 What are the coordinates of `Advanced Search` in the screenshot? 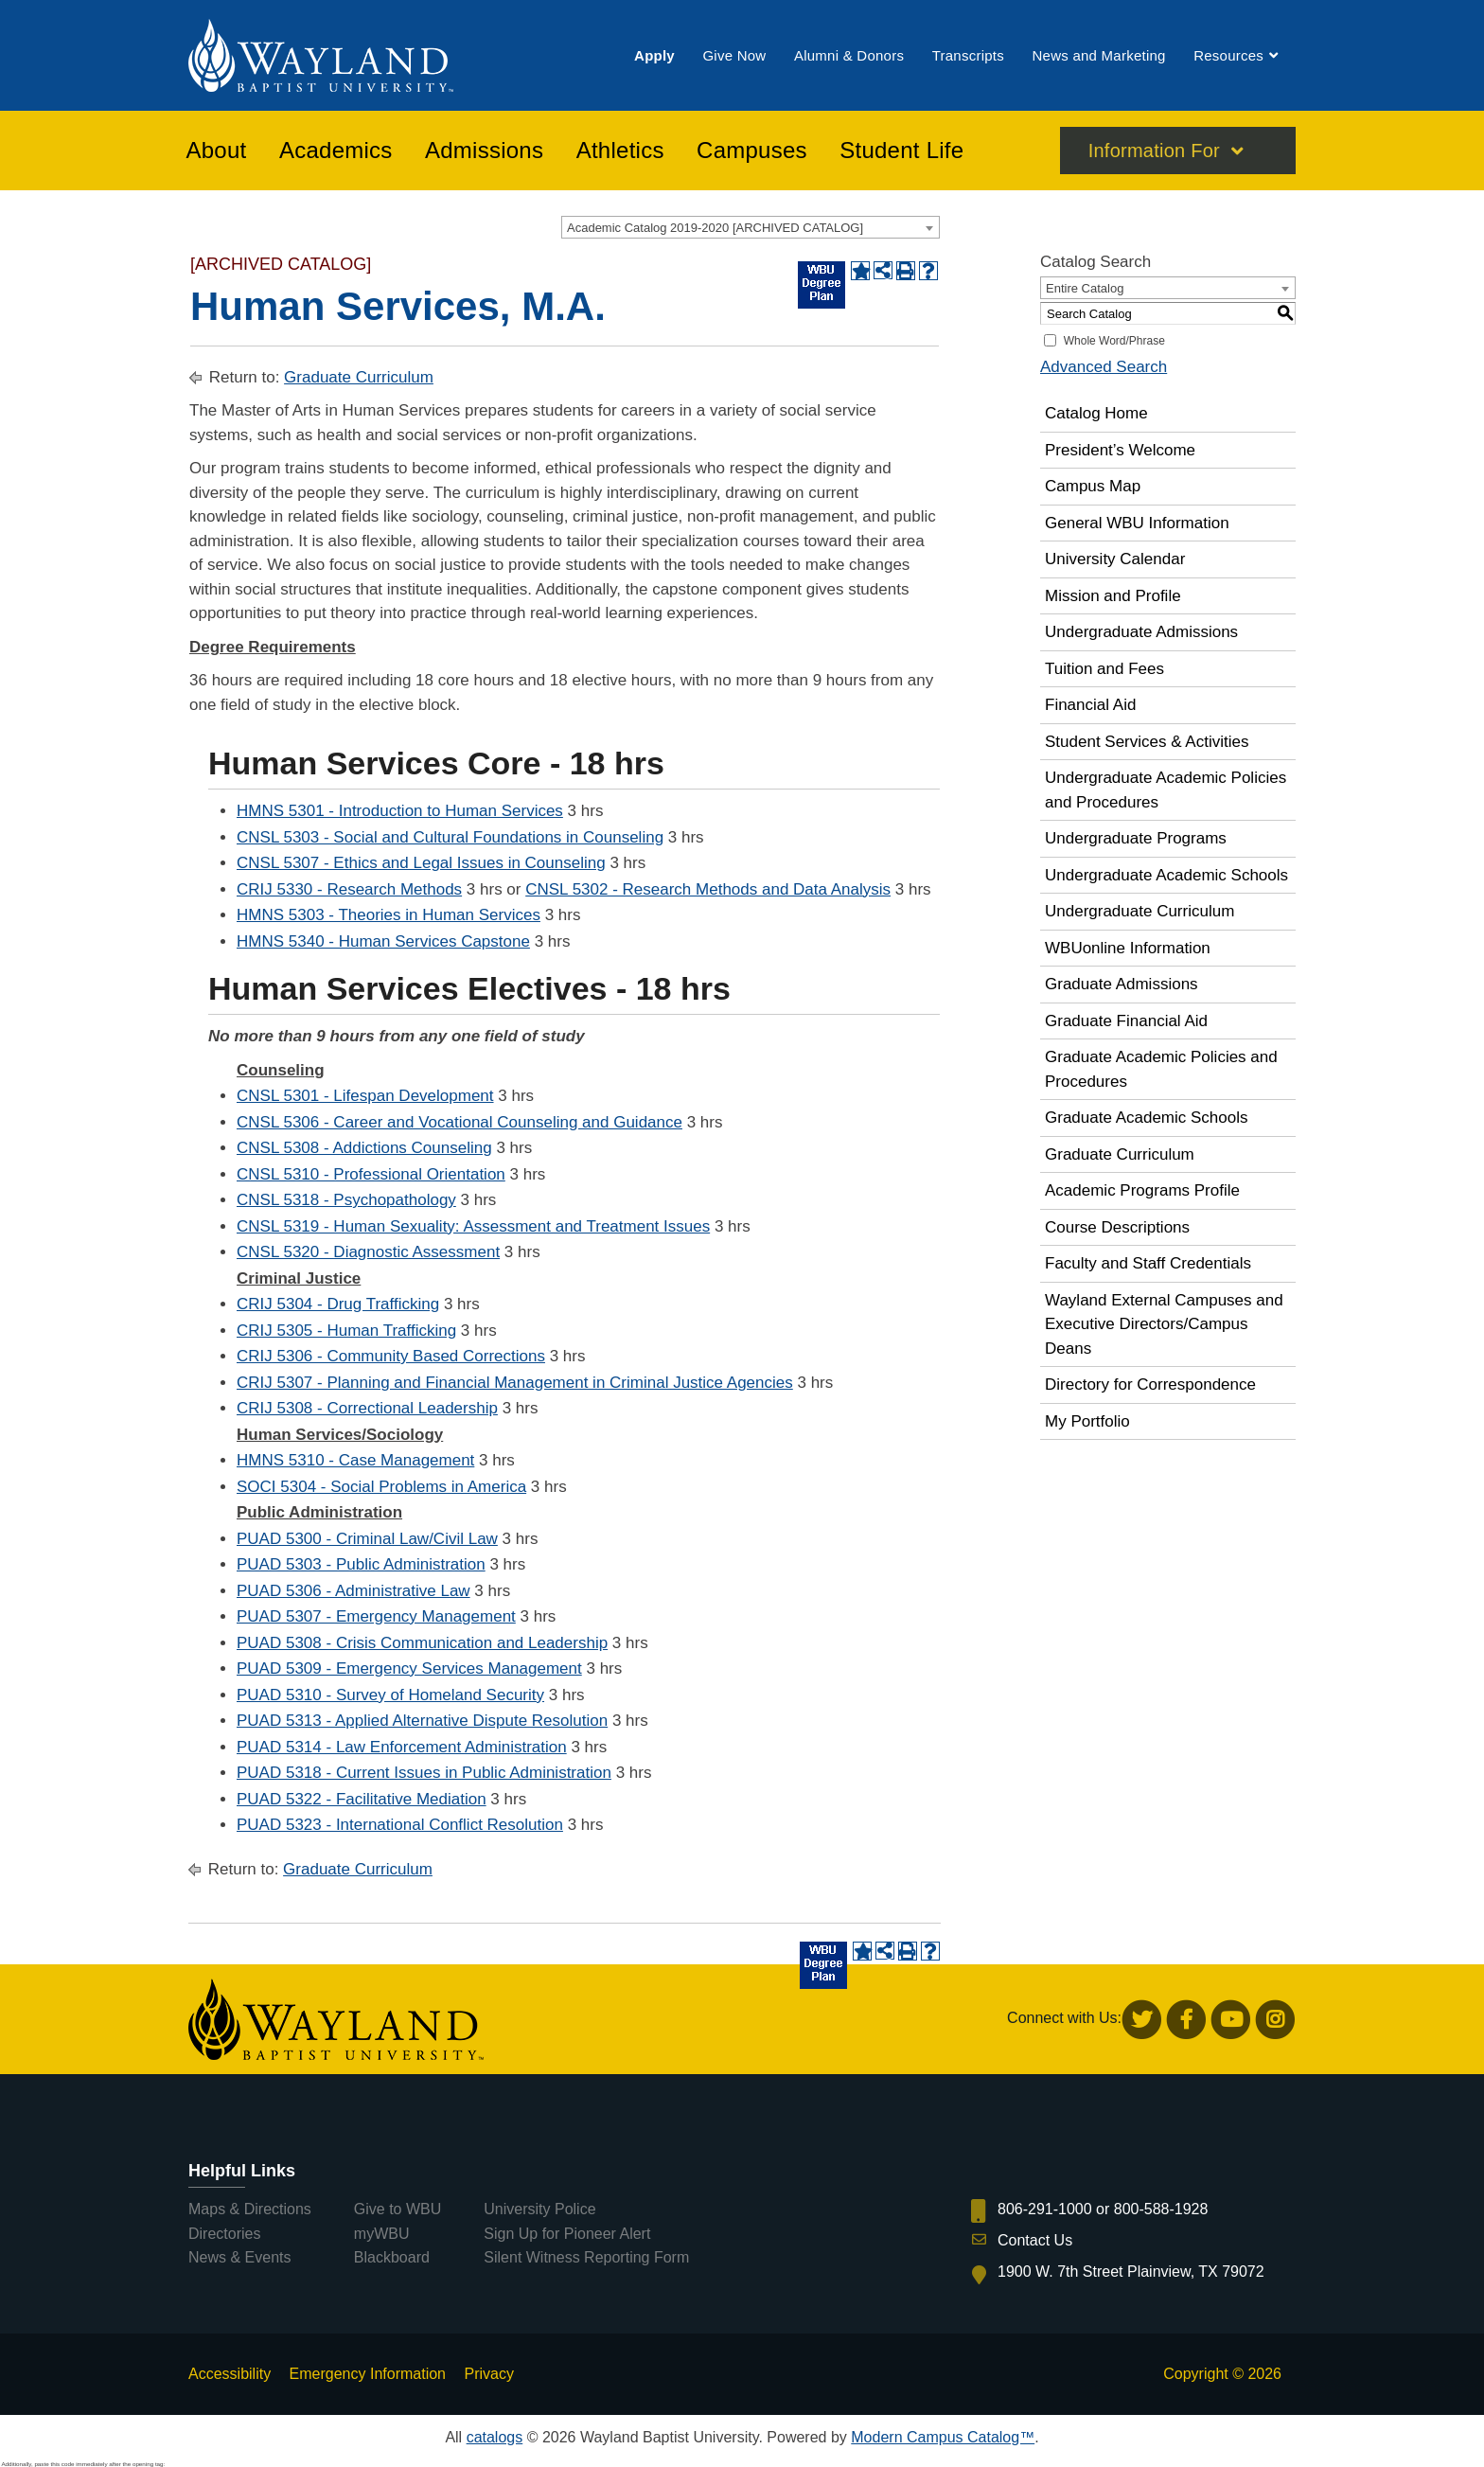 It's located at (1103, 367).